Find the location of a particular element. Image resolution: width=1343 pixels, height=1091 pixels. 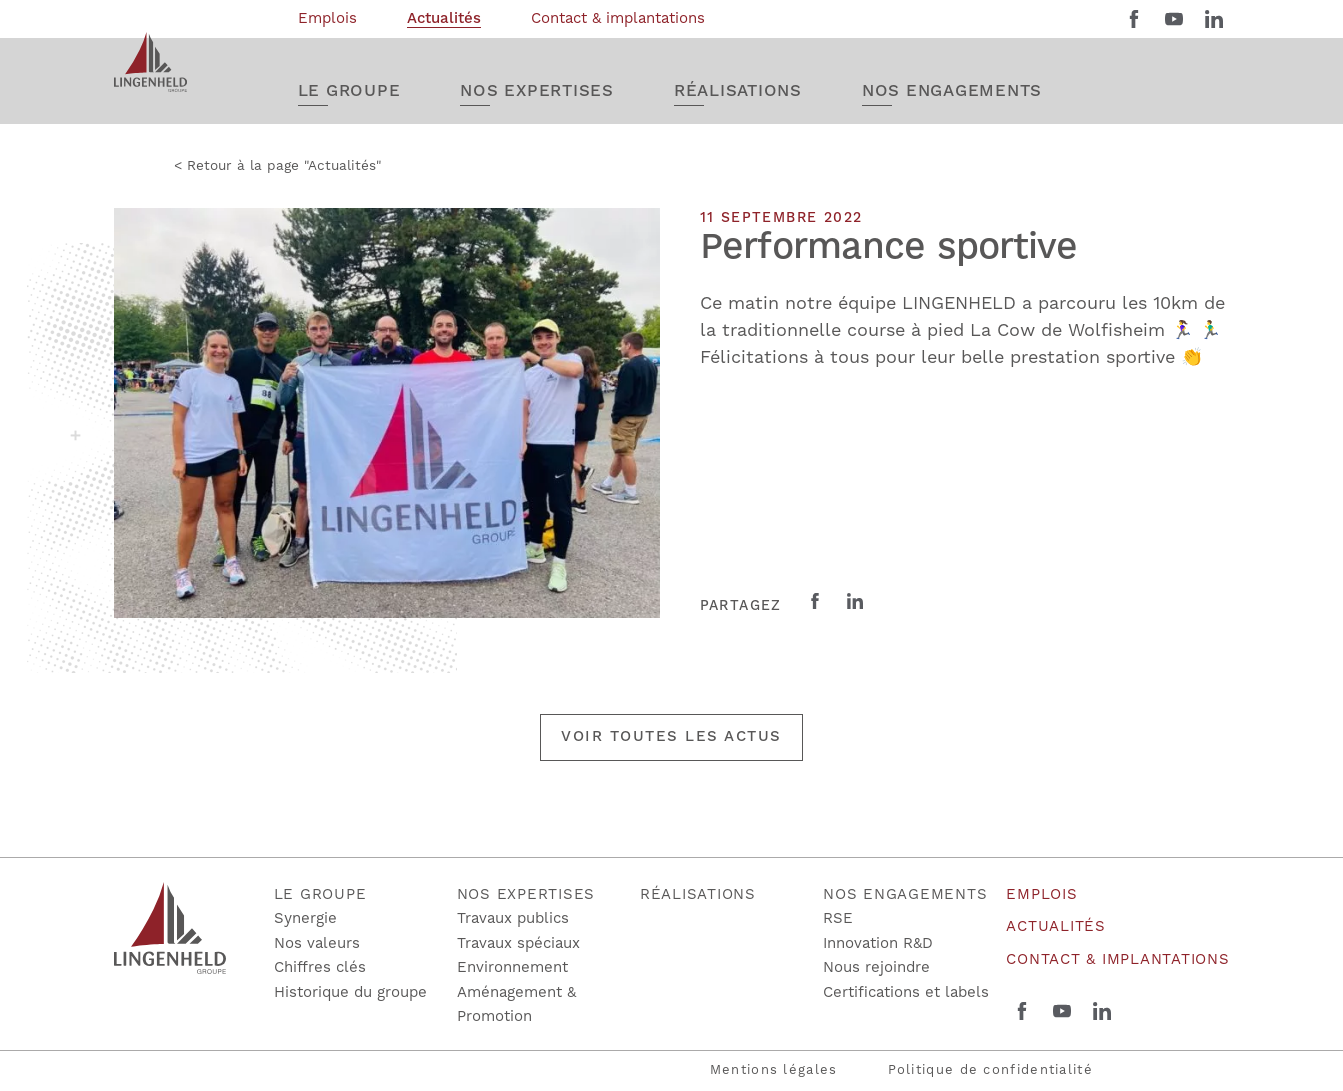

Contact & implantations is located at coordinates (1117, 959).